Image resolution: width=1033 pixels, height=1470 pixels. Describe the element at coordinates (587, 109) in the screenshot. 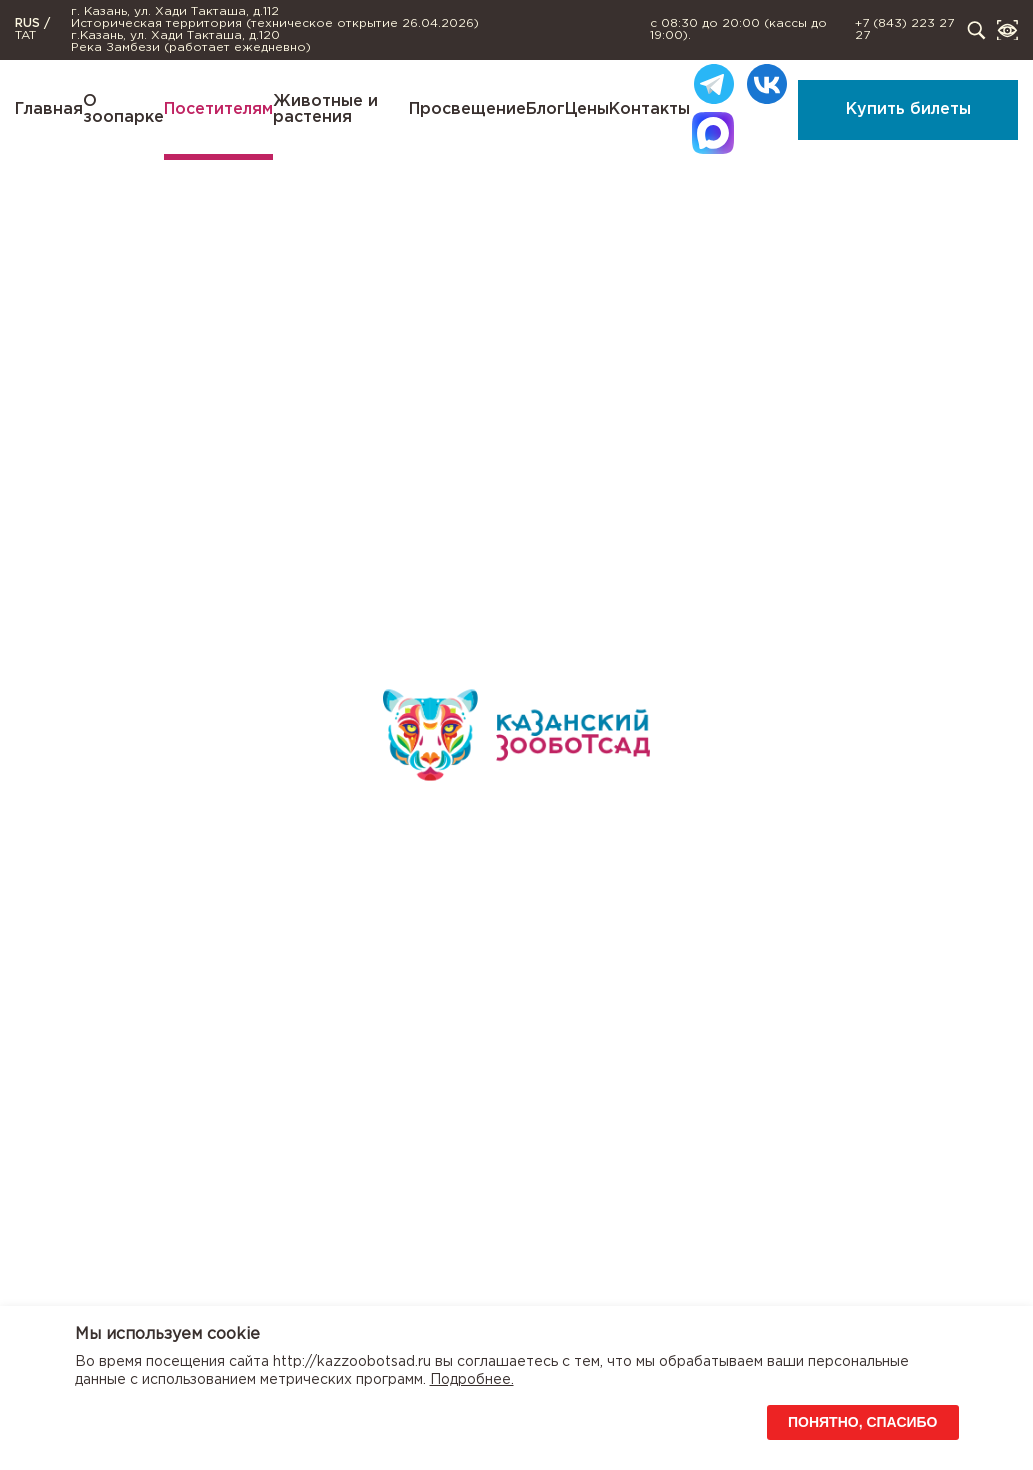

I see `Цены` at that location.